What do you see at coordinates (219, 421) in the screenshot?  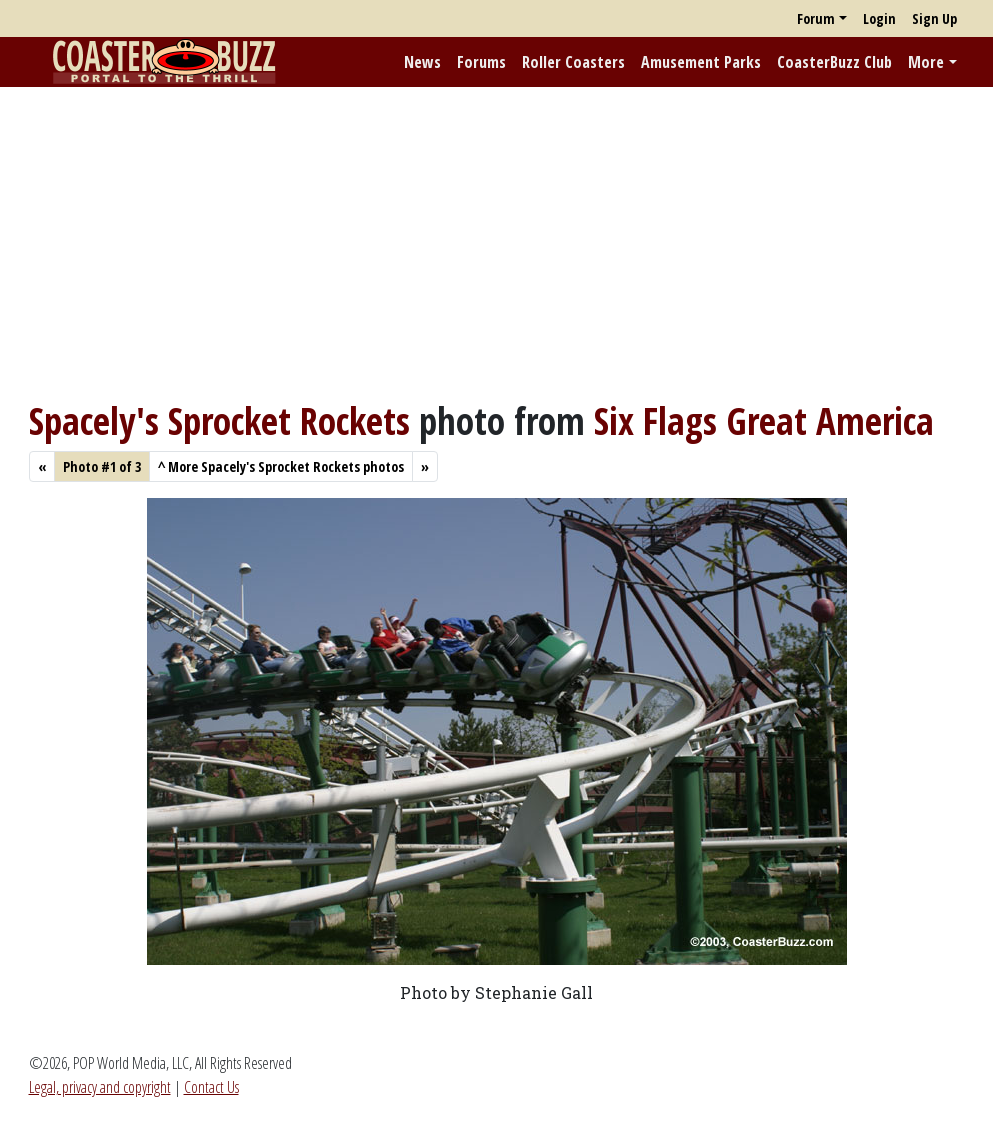 I see `Spacely's Sprocket Rockets` at bounding box center [219, 421].